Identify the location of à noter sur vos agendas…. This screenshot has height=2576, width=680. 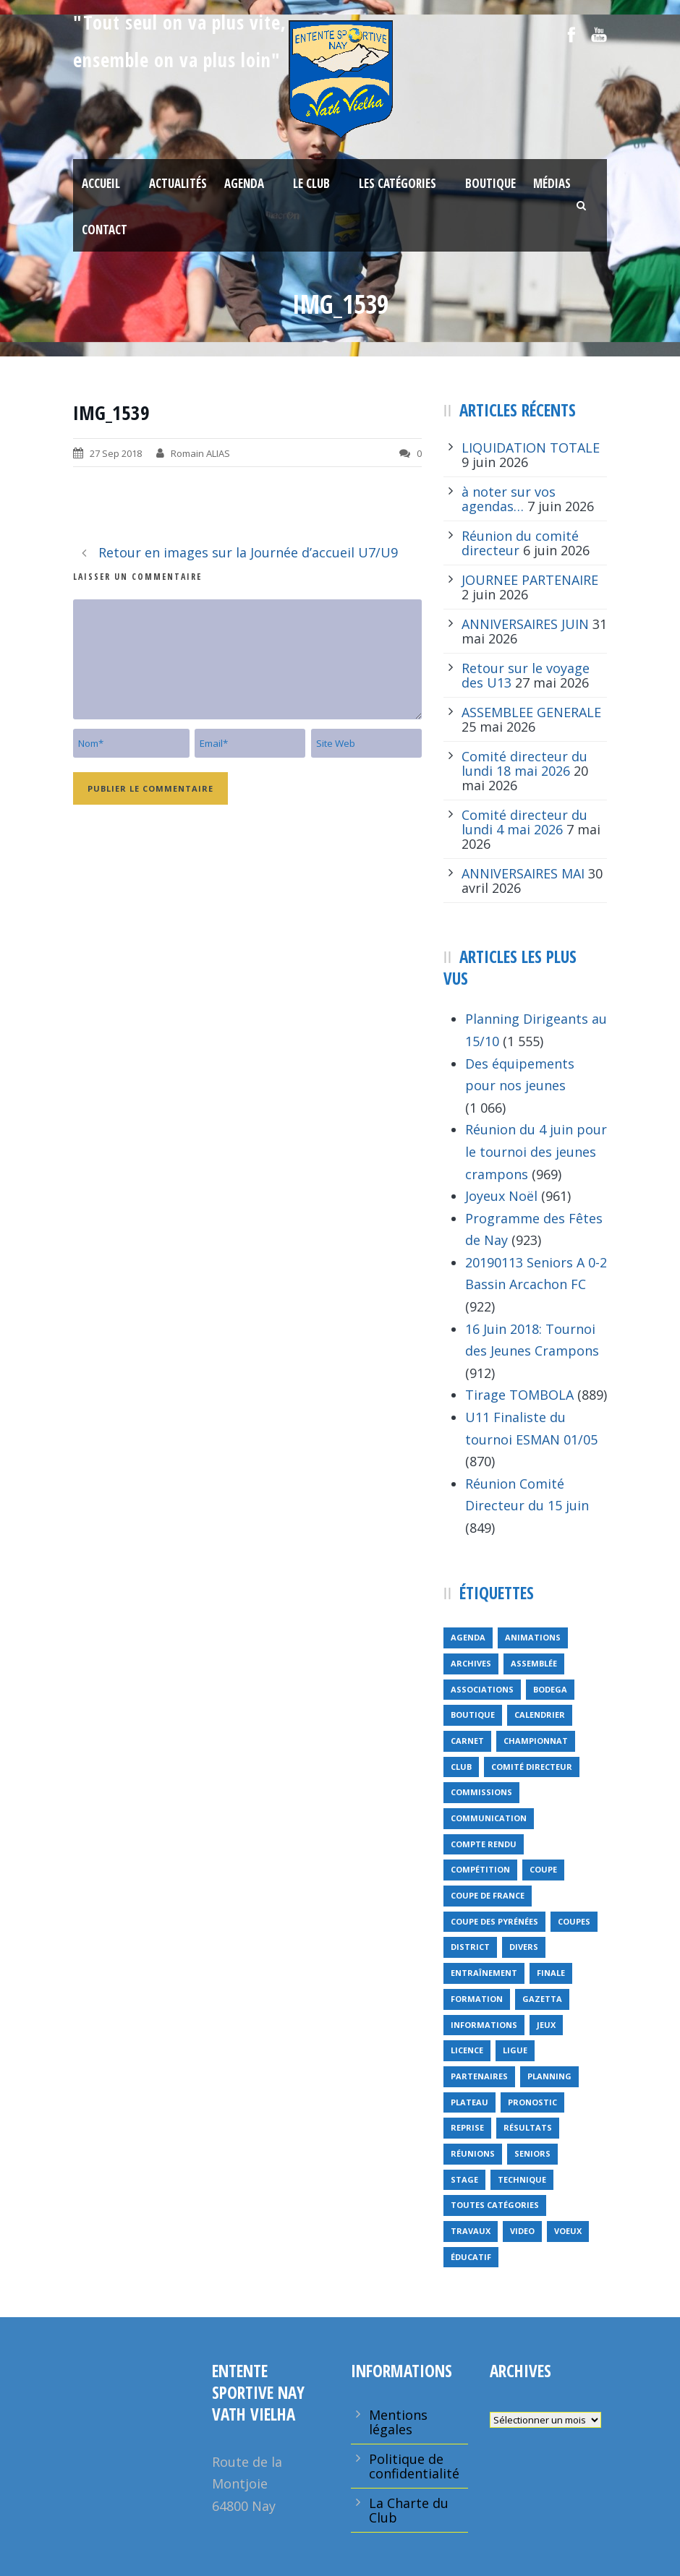
(509, 499).